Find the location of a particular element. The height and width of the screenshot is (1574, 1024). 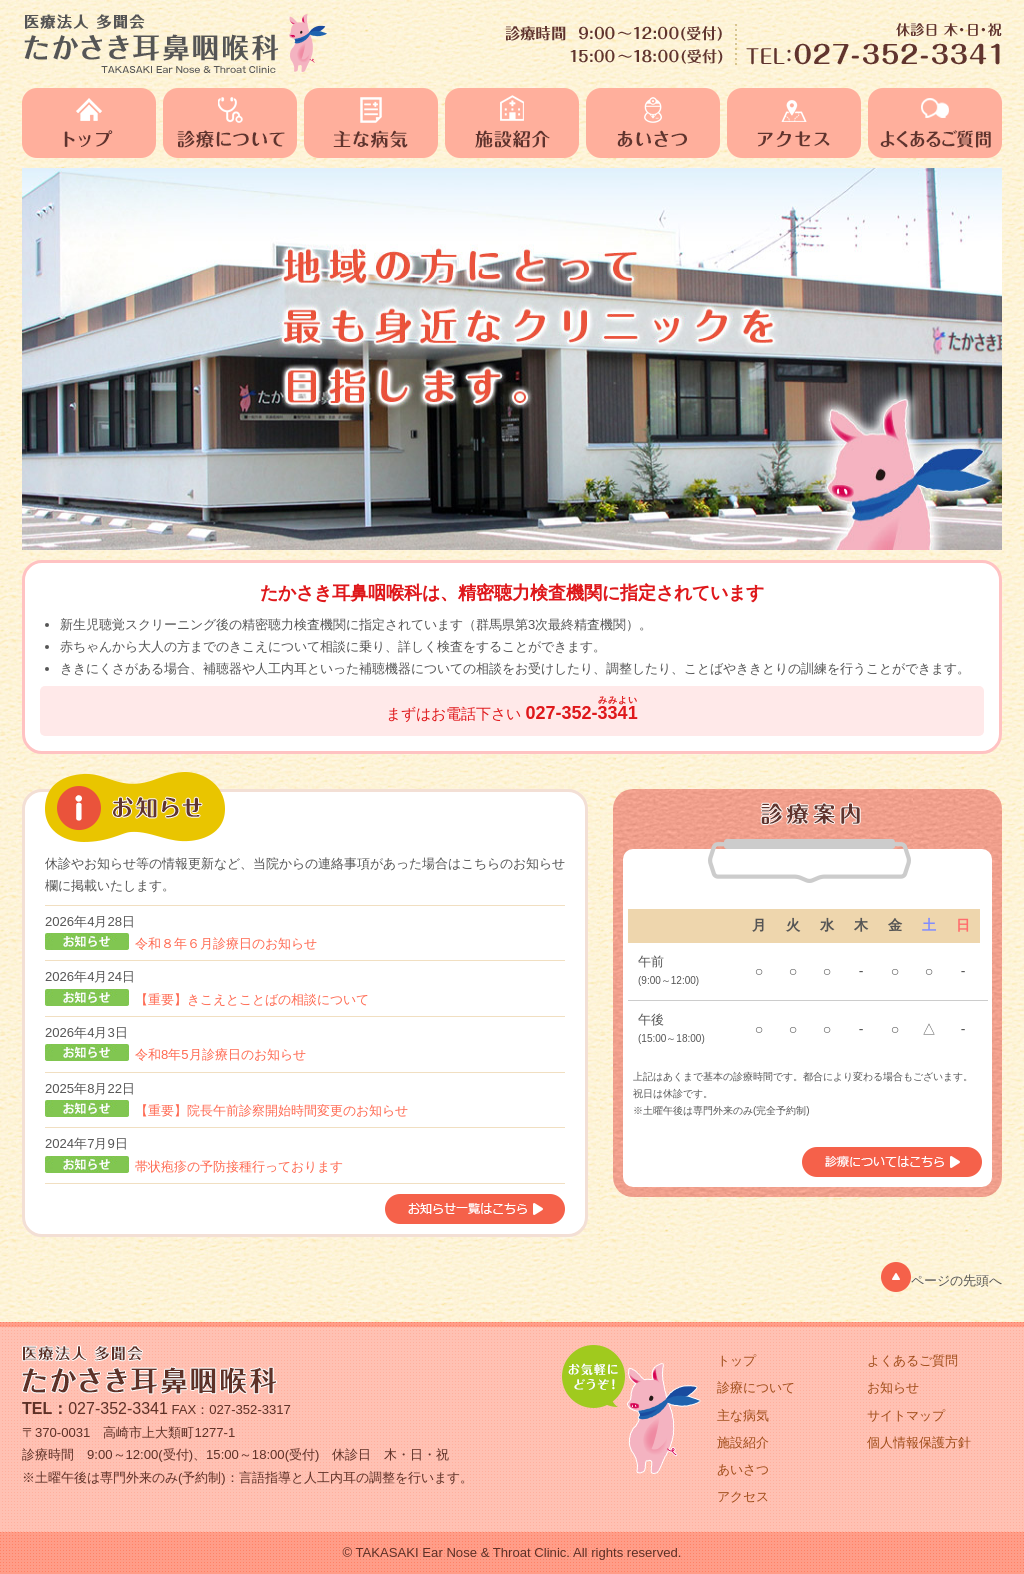

【重要】院長午前診察開始時間変更のお知らせ is located at coordinates (271, 1110).